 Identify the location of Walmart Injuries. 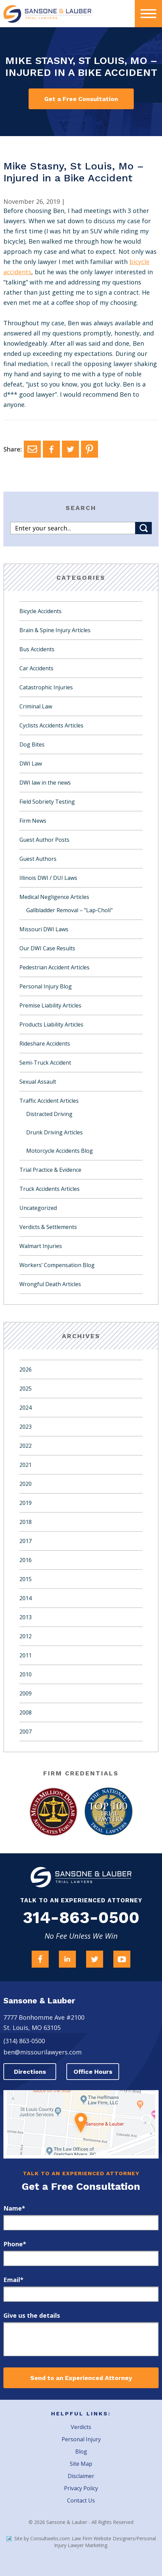
(40, 1246).